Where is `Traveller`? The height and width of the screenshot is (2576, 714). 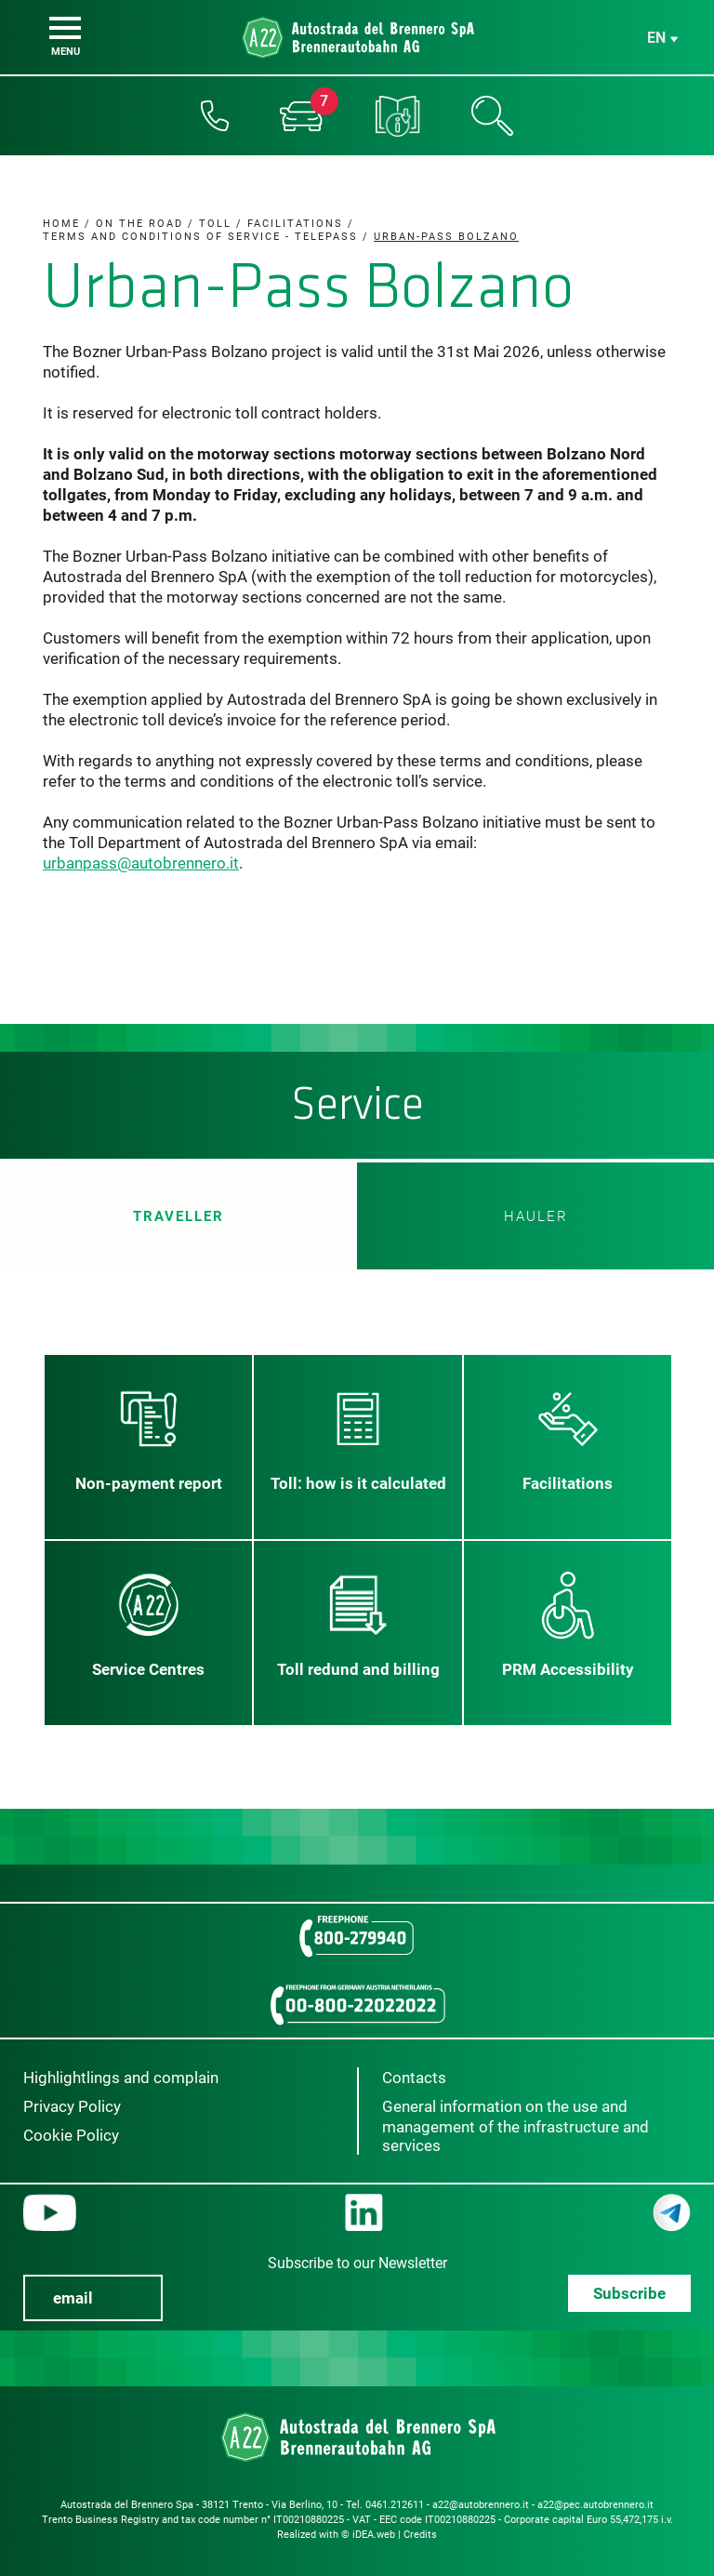
Traveller is located at coordinates (178, 1215).